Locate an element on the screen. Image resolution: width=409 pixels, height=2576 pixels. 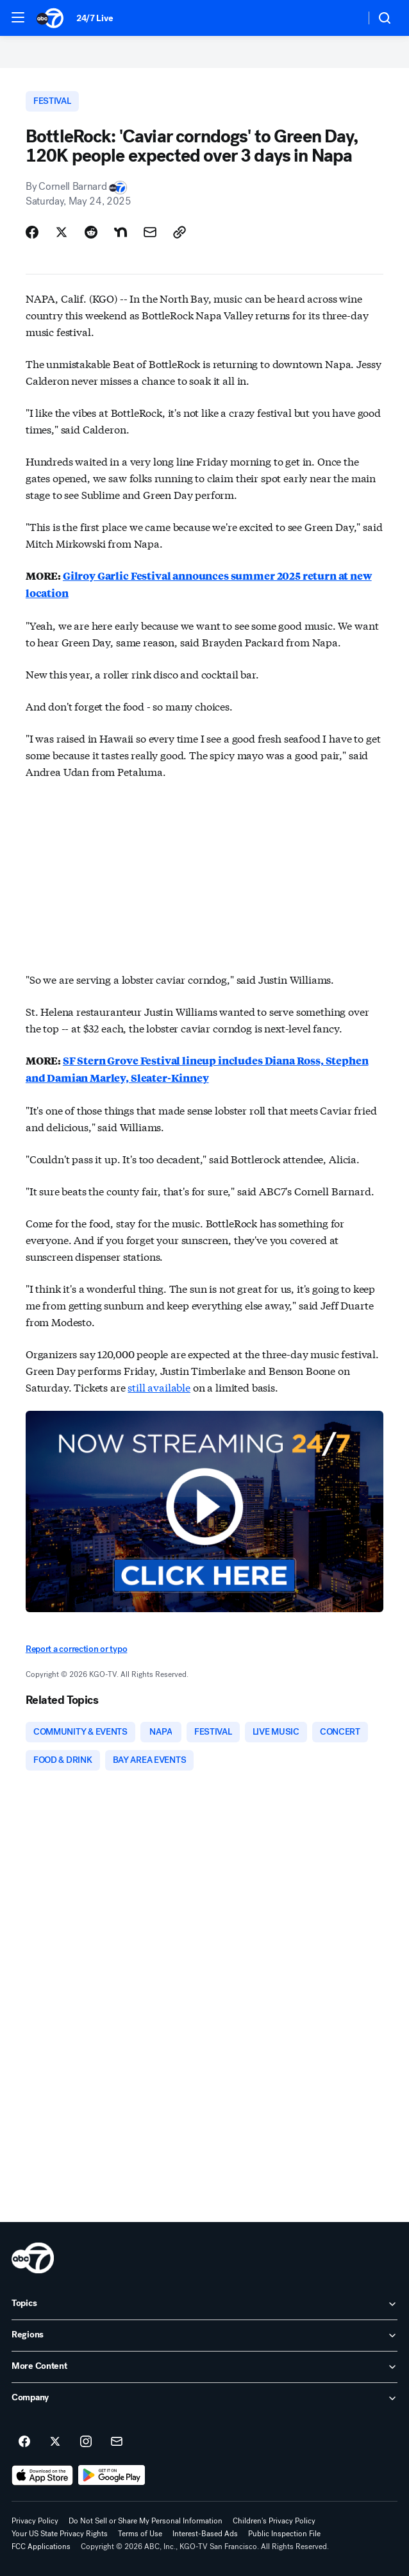
Terms of Use is located at coordinates (140, 2534).